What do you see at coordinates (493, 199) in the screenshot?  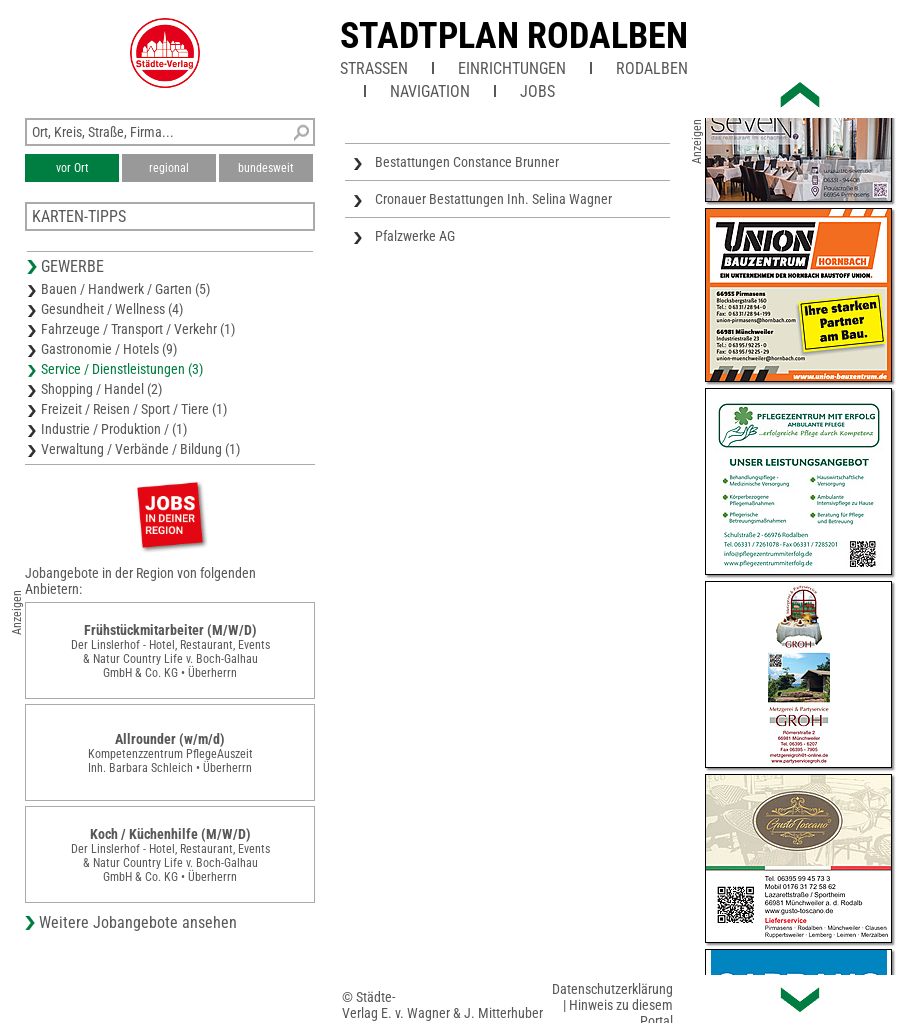 I see `Cronauer Bestattungen Inh. Selina Wagner` at bounding box center [493, 199].